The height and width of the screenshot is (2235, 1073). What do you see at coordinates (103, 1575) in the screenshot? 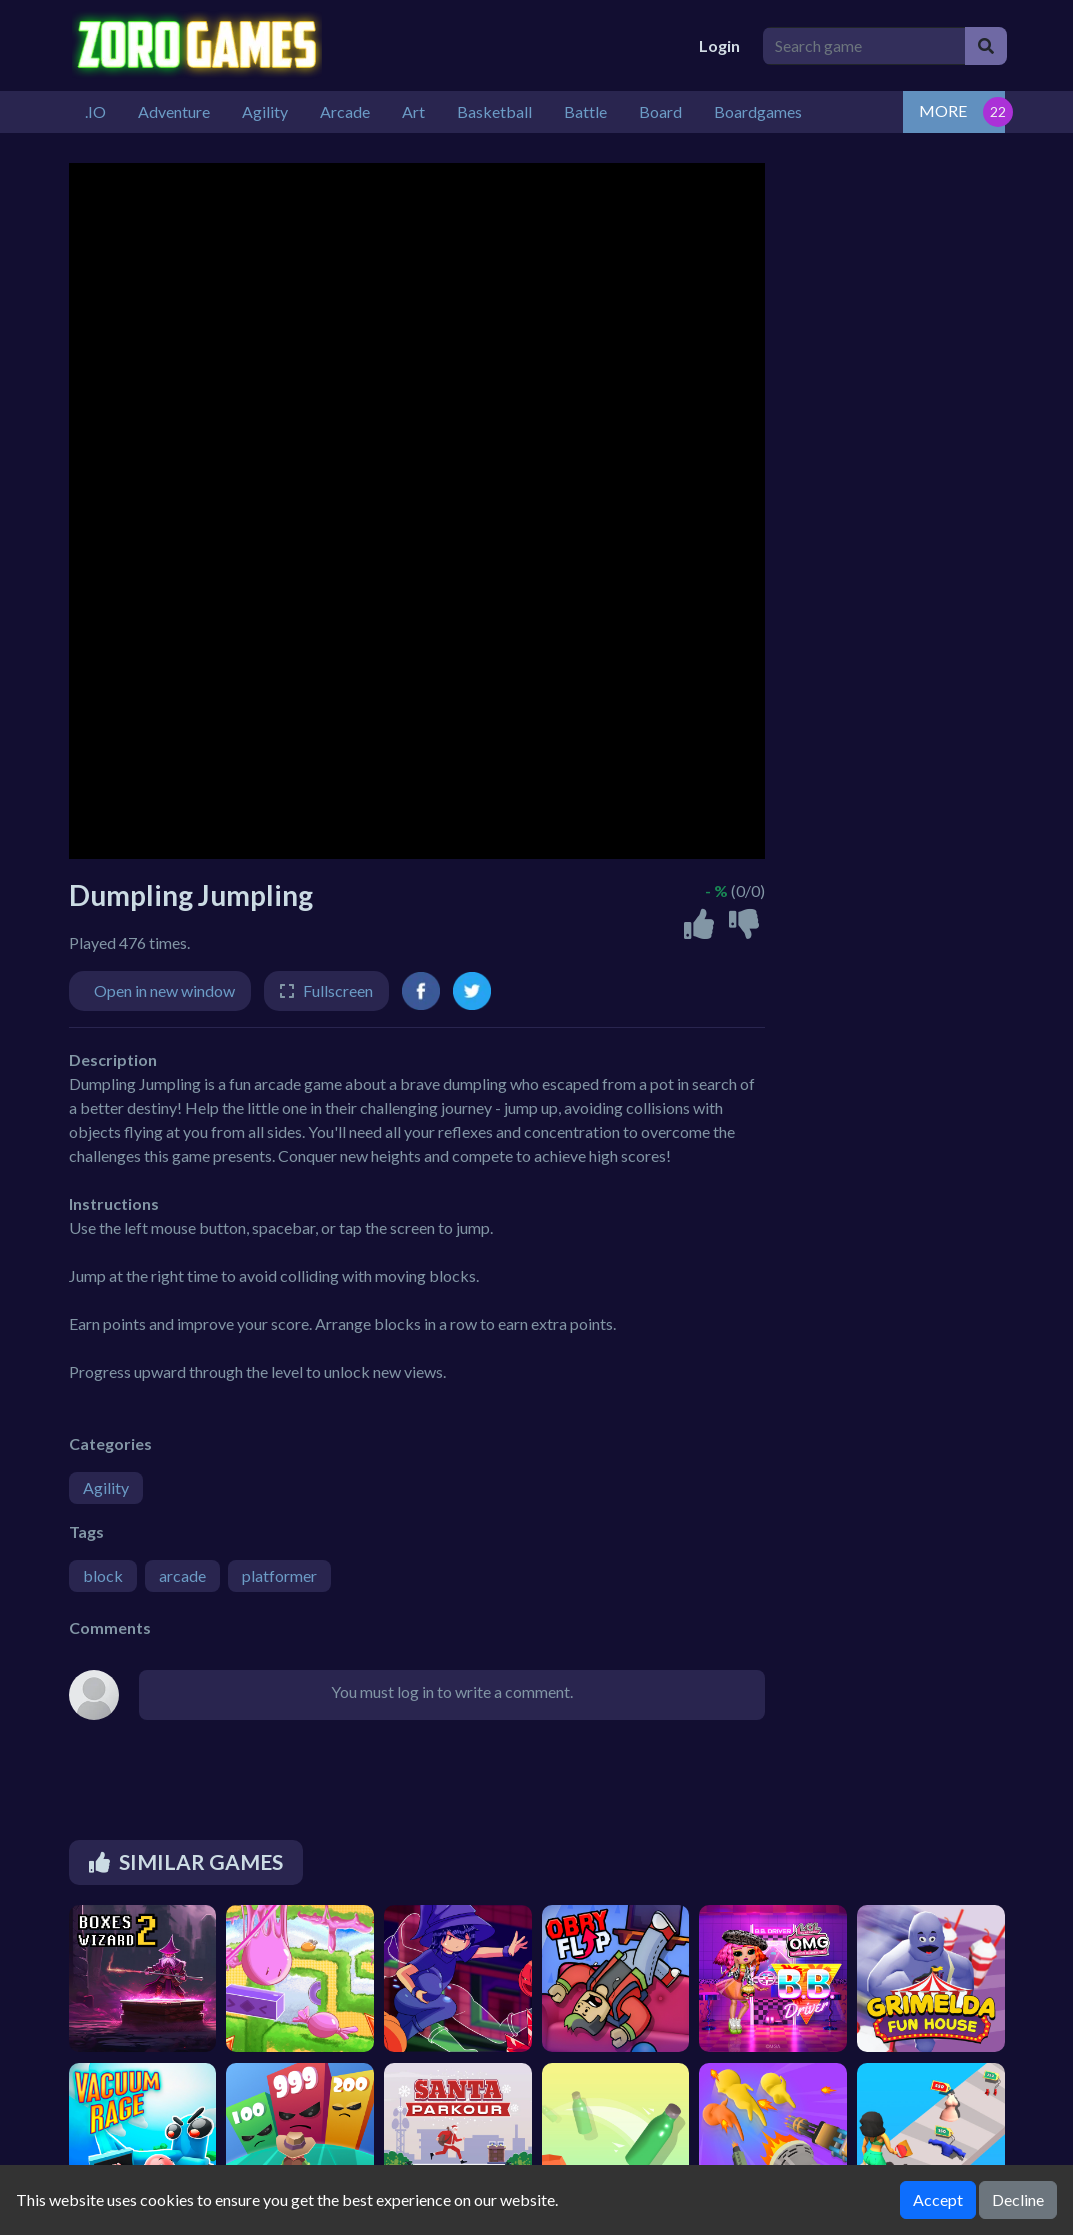
I see `block` at bounding box center [103, 1575].